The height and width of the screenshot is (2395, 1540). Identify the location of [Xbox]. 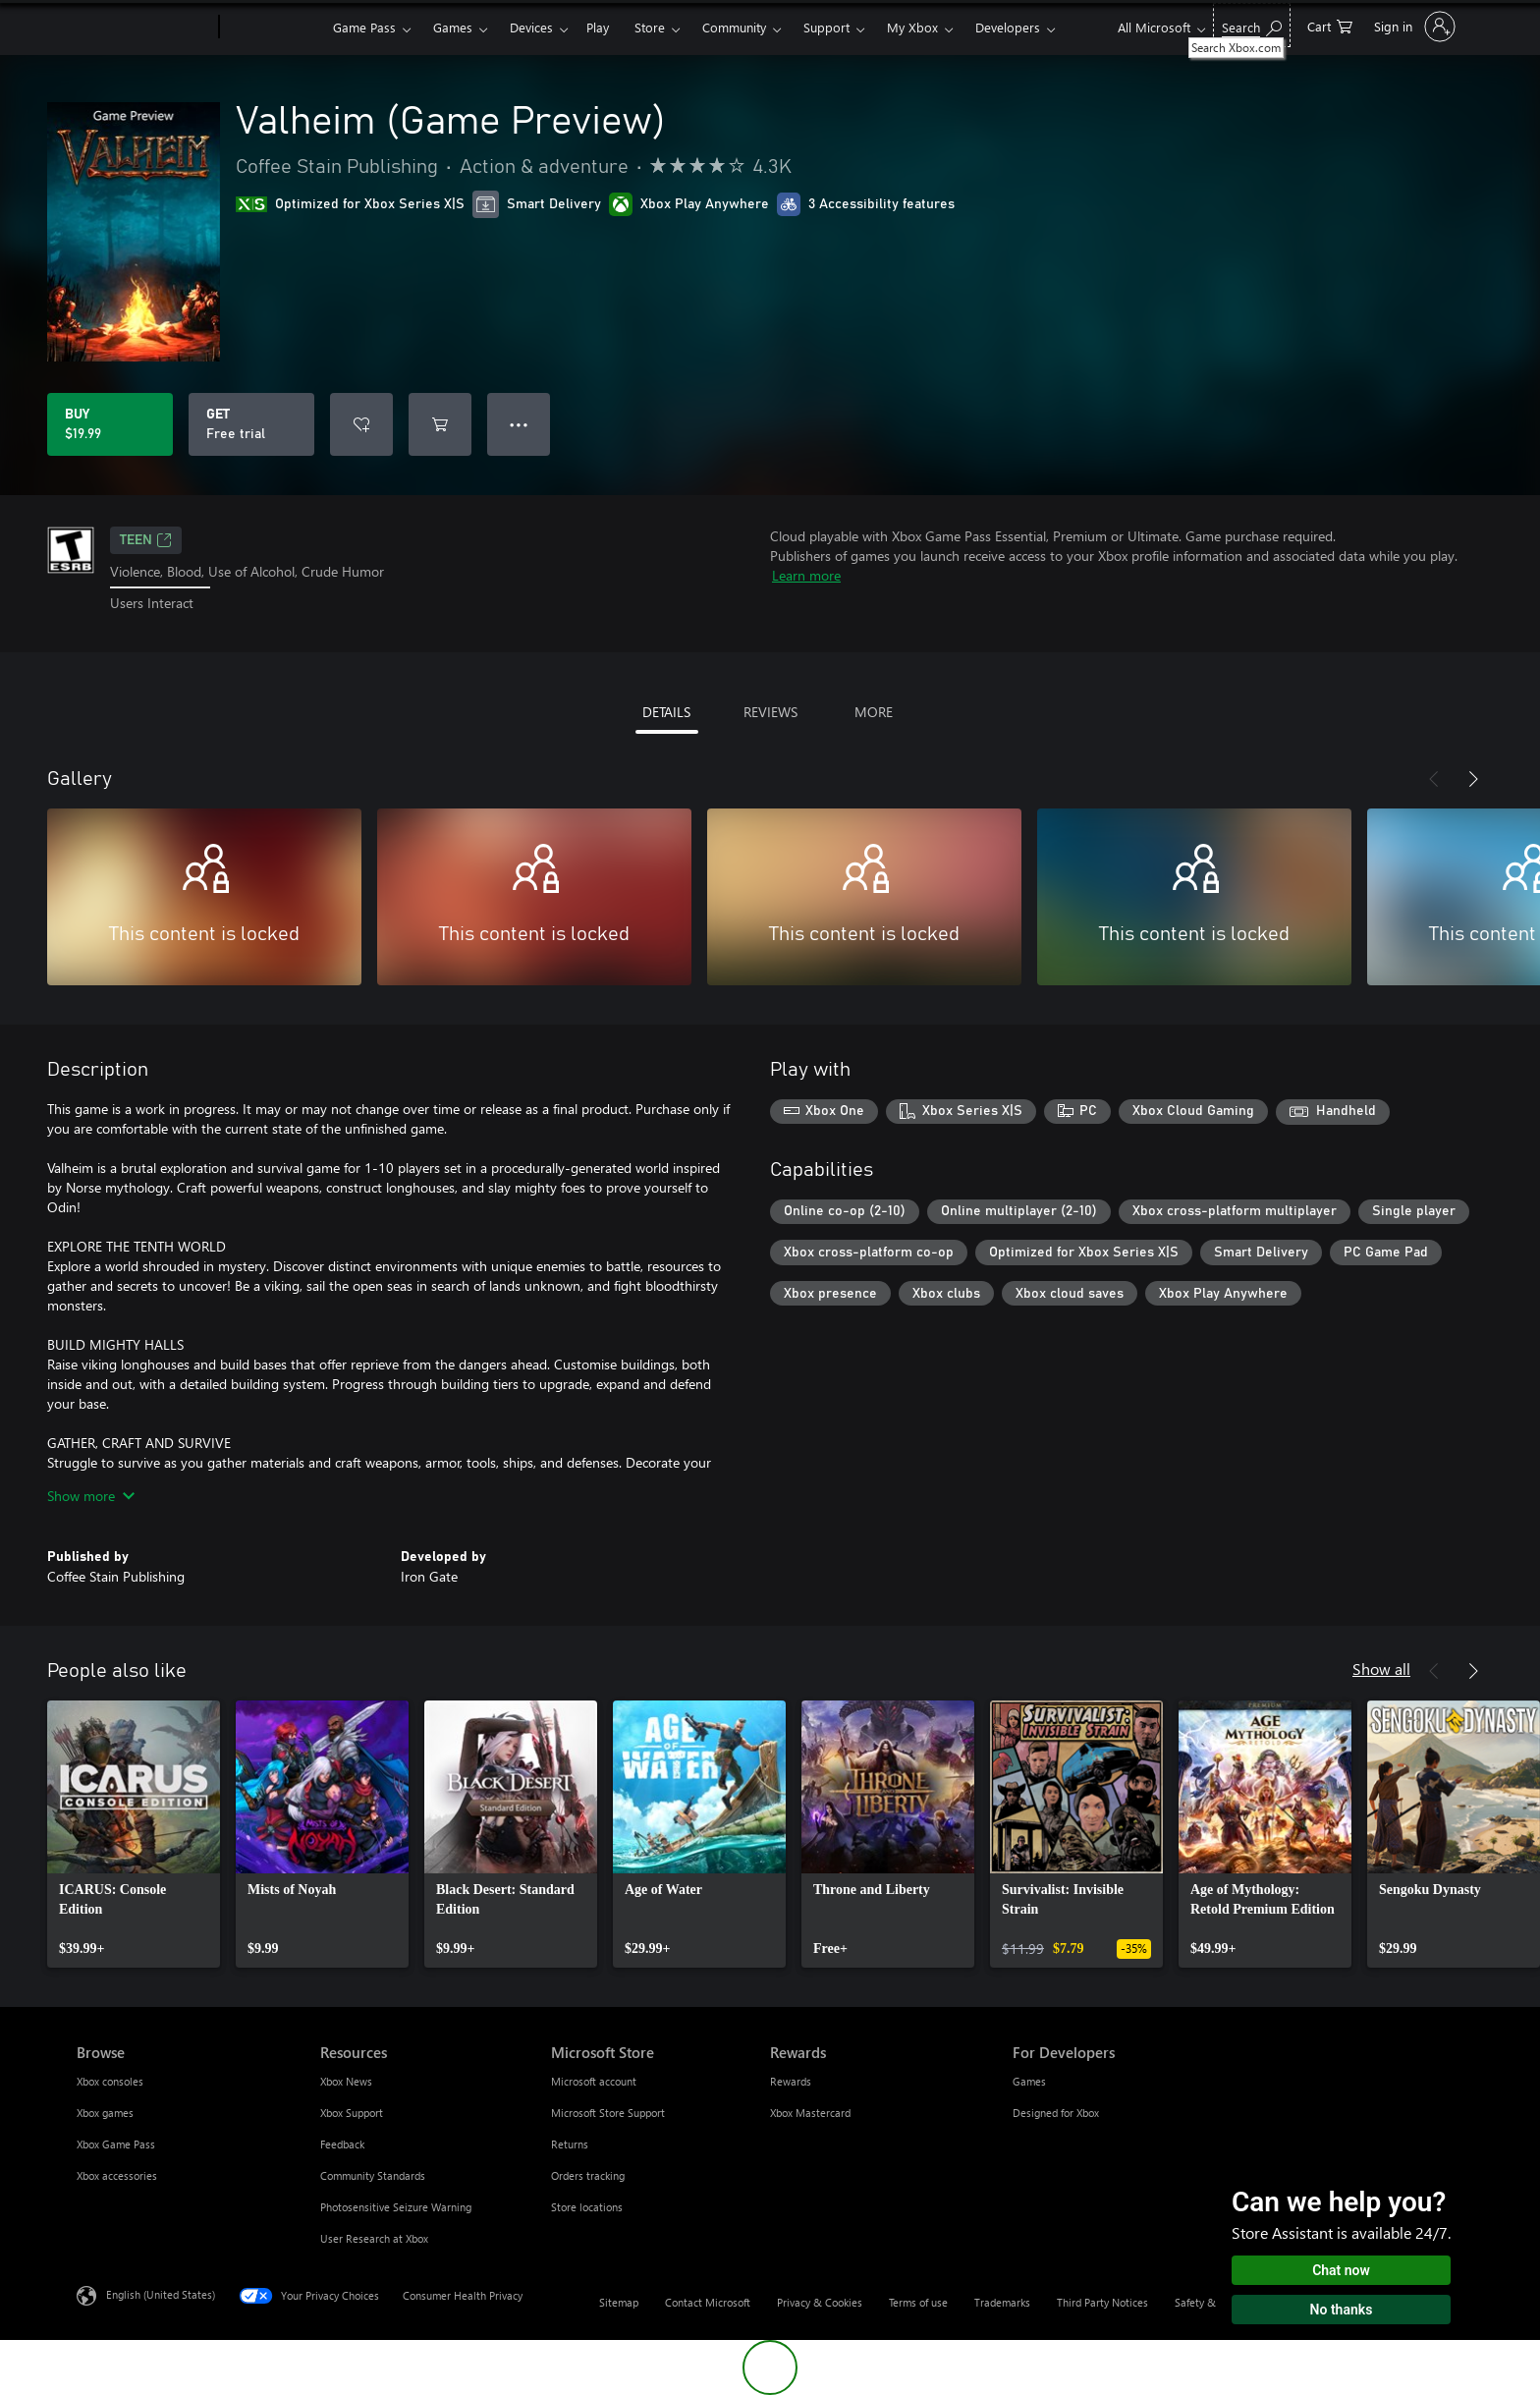
(273, 27).